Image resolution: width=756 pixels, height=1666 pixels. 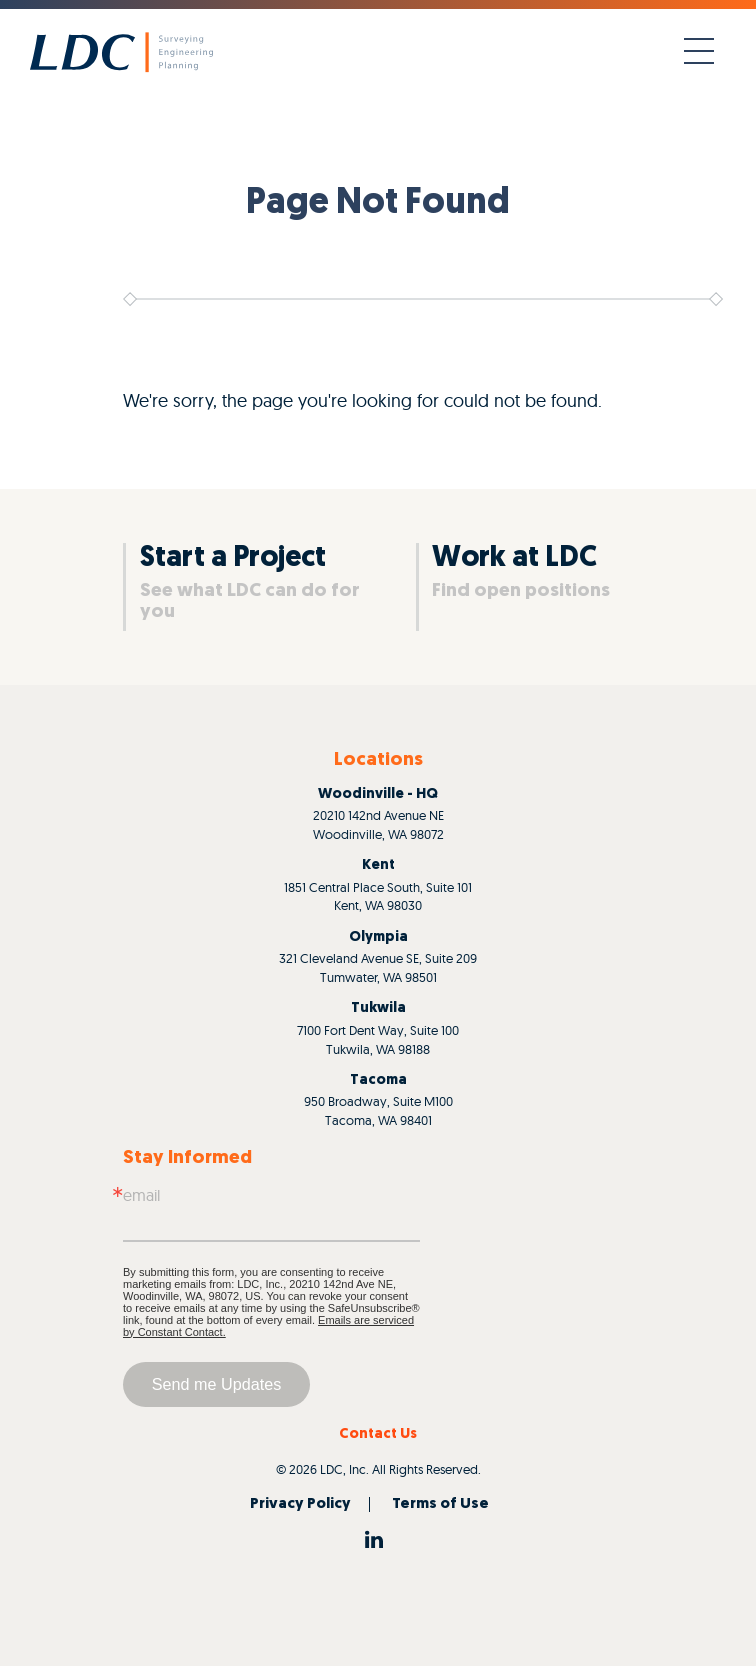 What do you see at coordinates (217, 1384) in the screenshot?
I see `Send me Updates` at bounding box center [217, 1384].